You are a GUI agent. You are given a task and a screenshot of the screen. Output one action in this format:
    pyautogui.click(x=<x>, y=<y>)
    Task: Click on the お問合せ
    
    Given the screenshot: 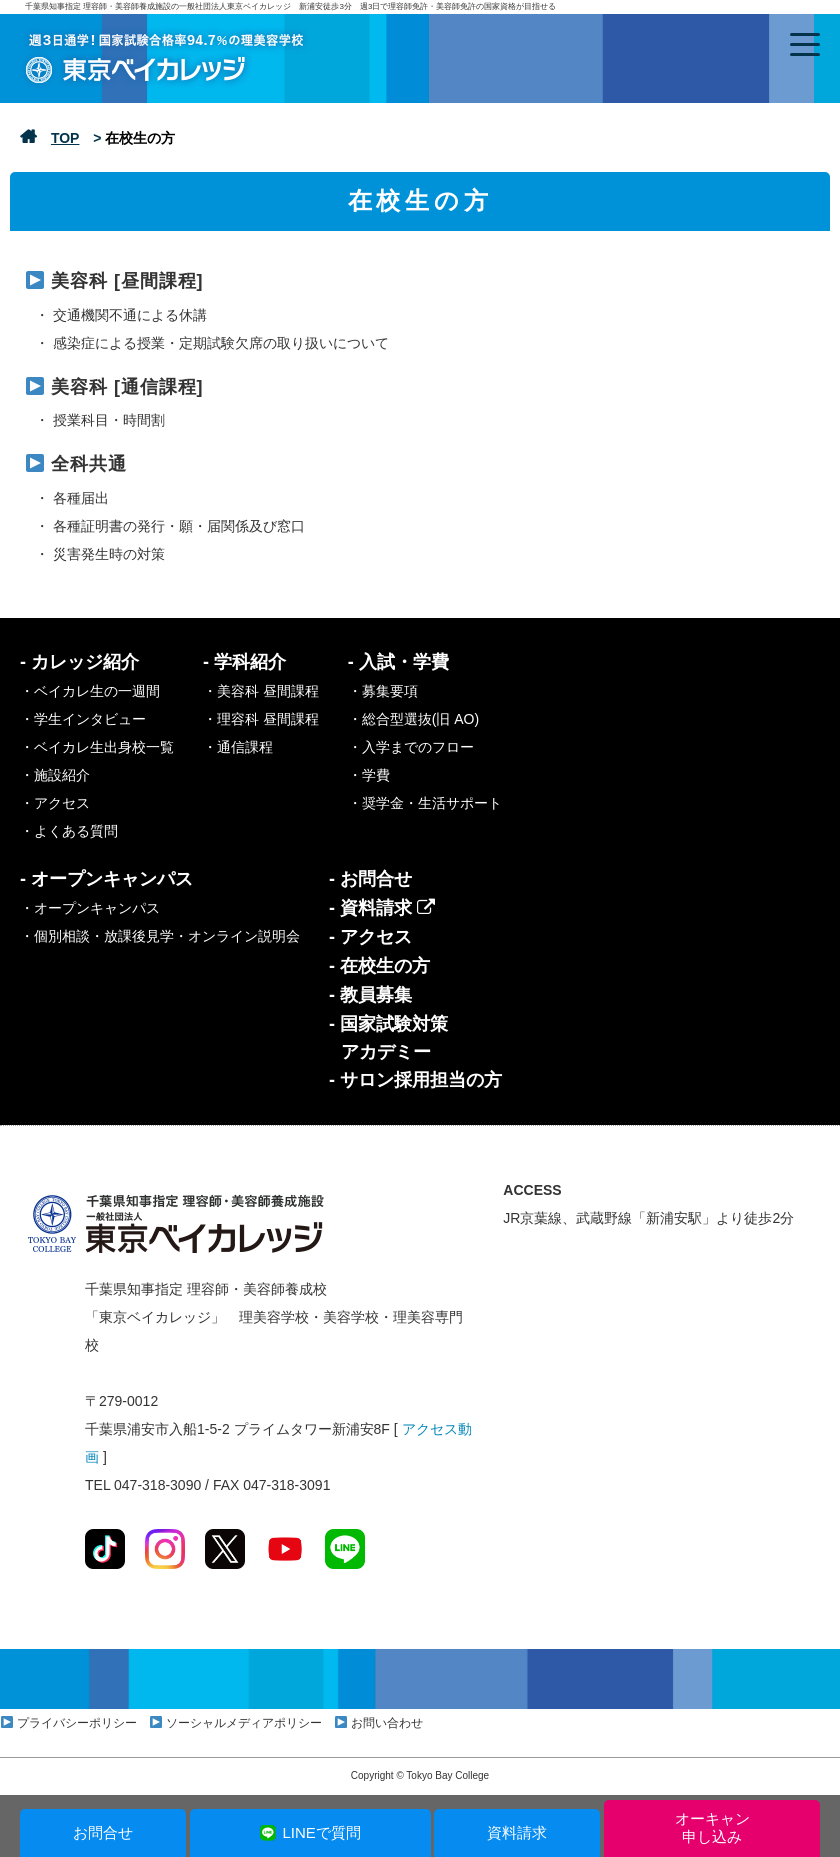 What is the action you would take?
    pyautogui.click(x=103, y=1832)
    